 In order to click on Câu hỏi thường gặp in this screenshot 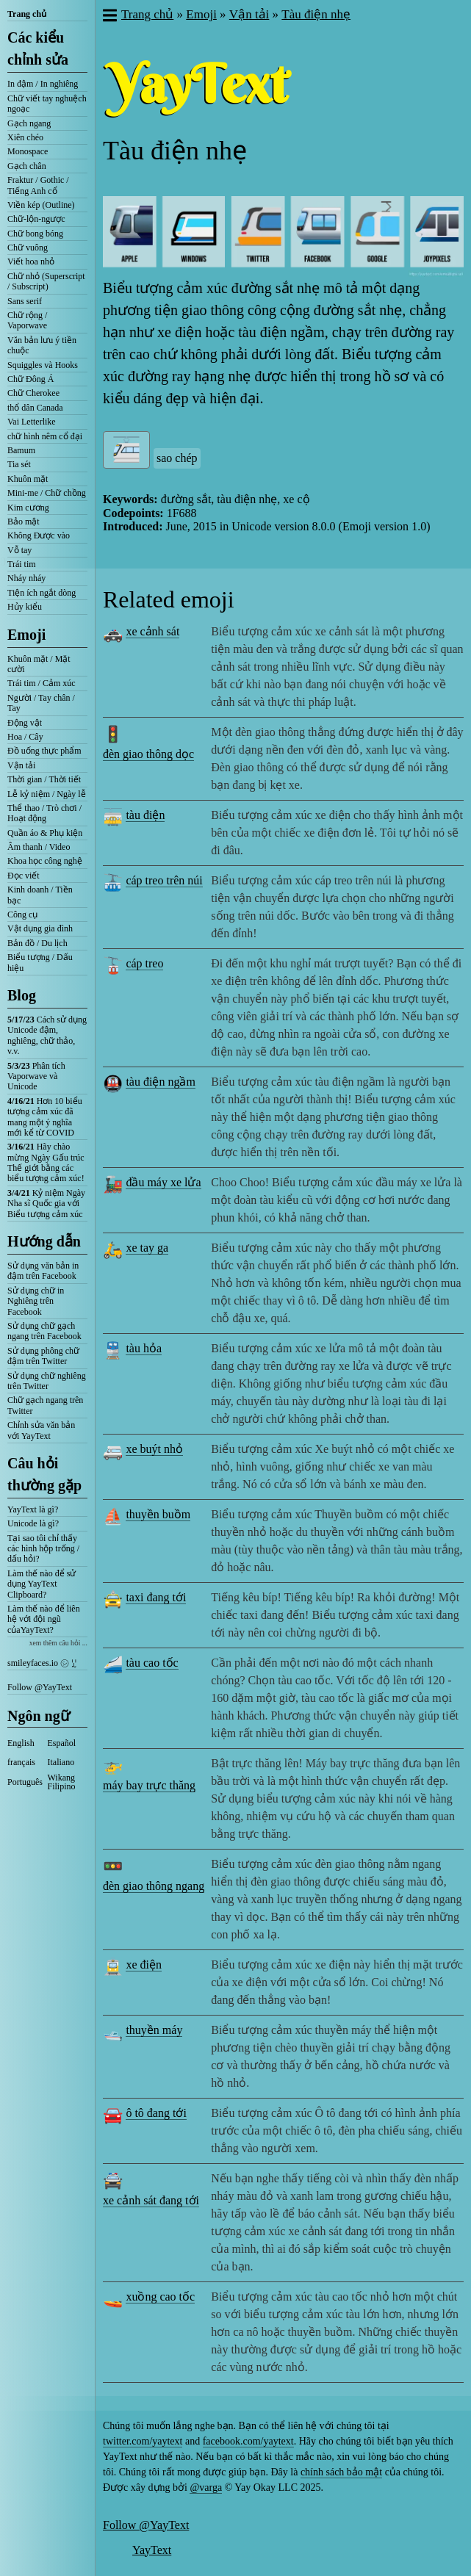, I will do `click(44, 1474)`.